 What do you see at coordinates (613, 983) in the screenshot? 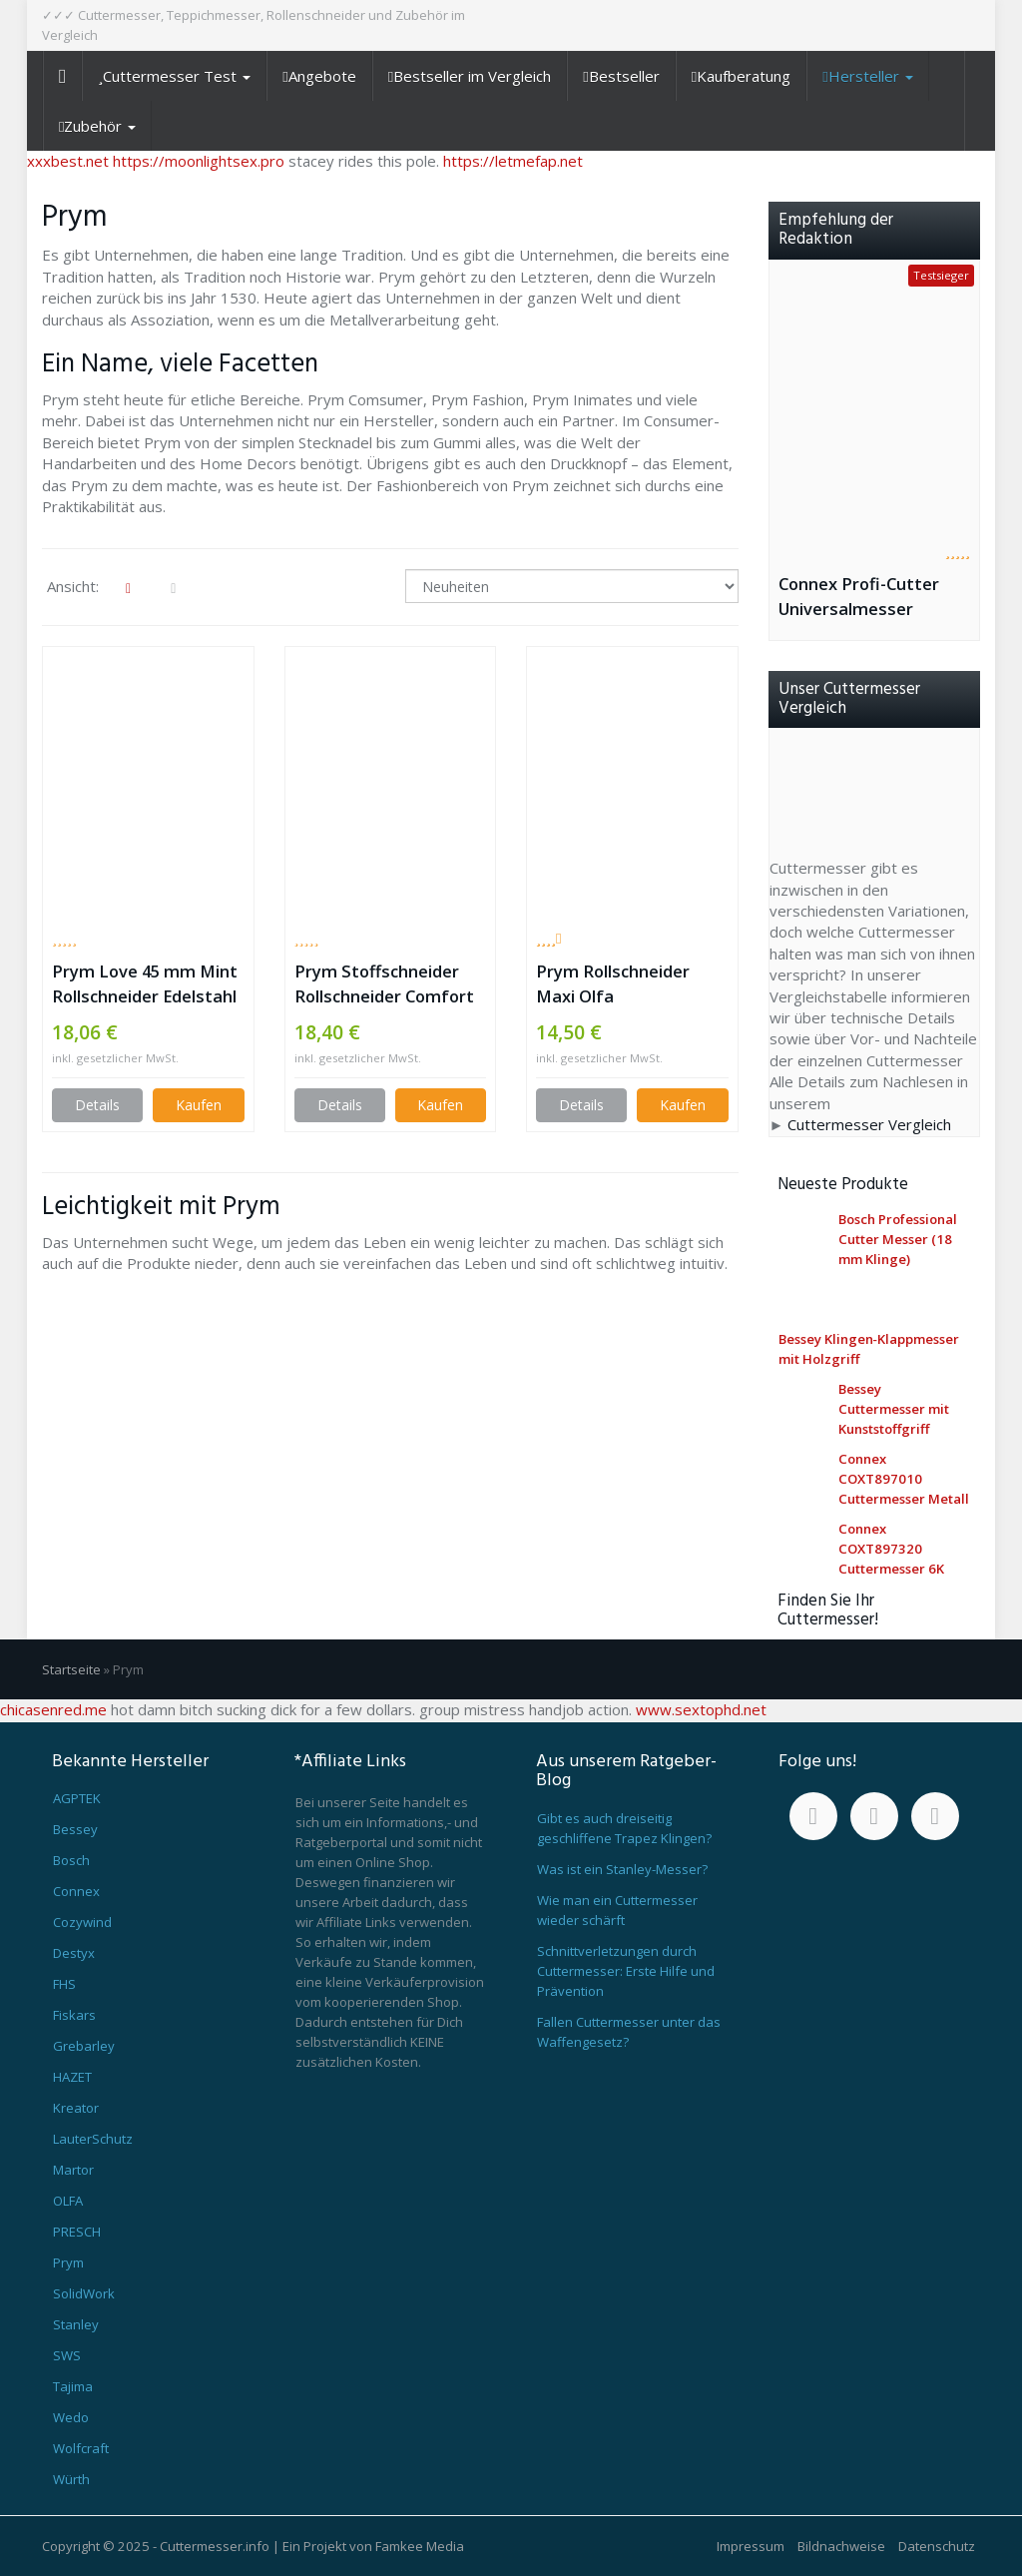
I see `Prym Rollschneider Maxi Olfa` at bounding box center [613, 983].